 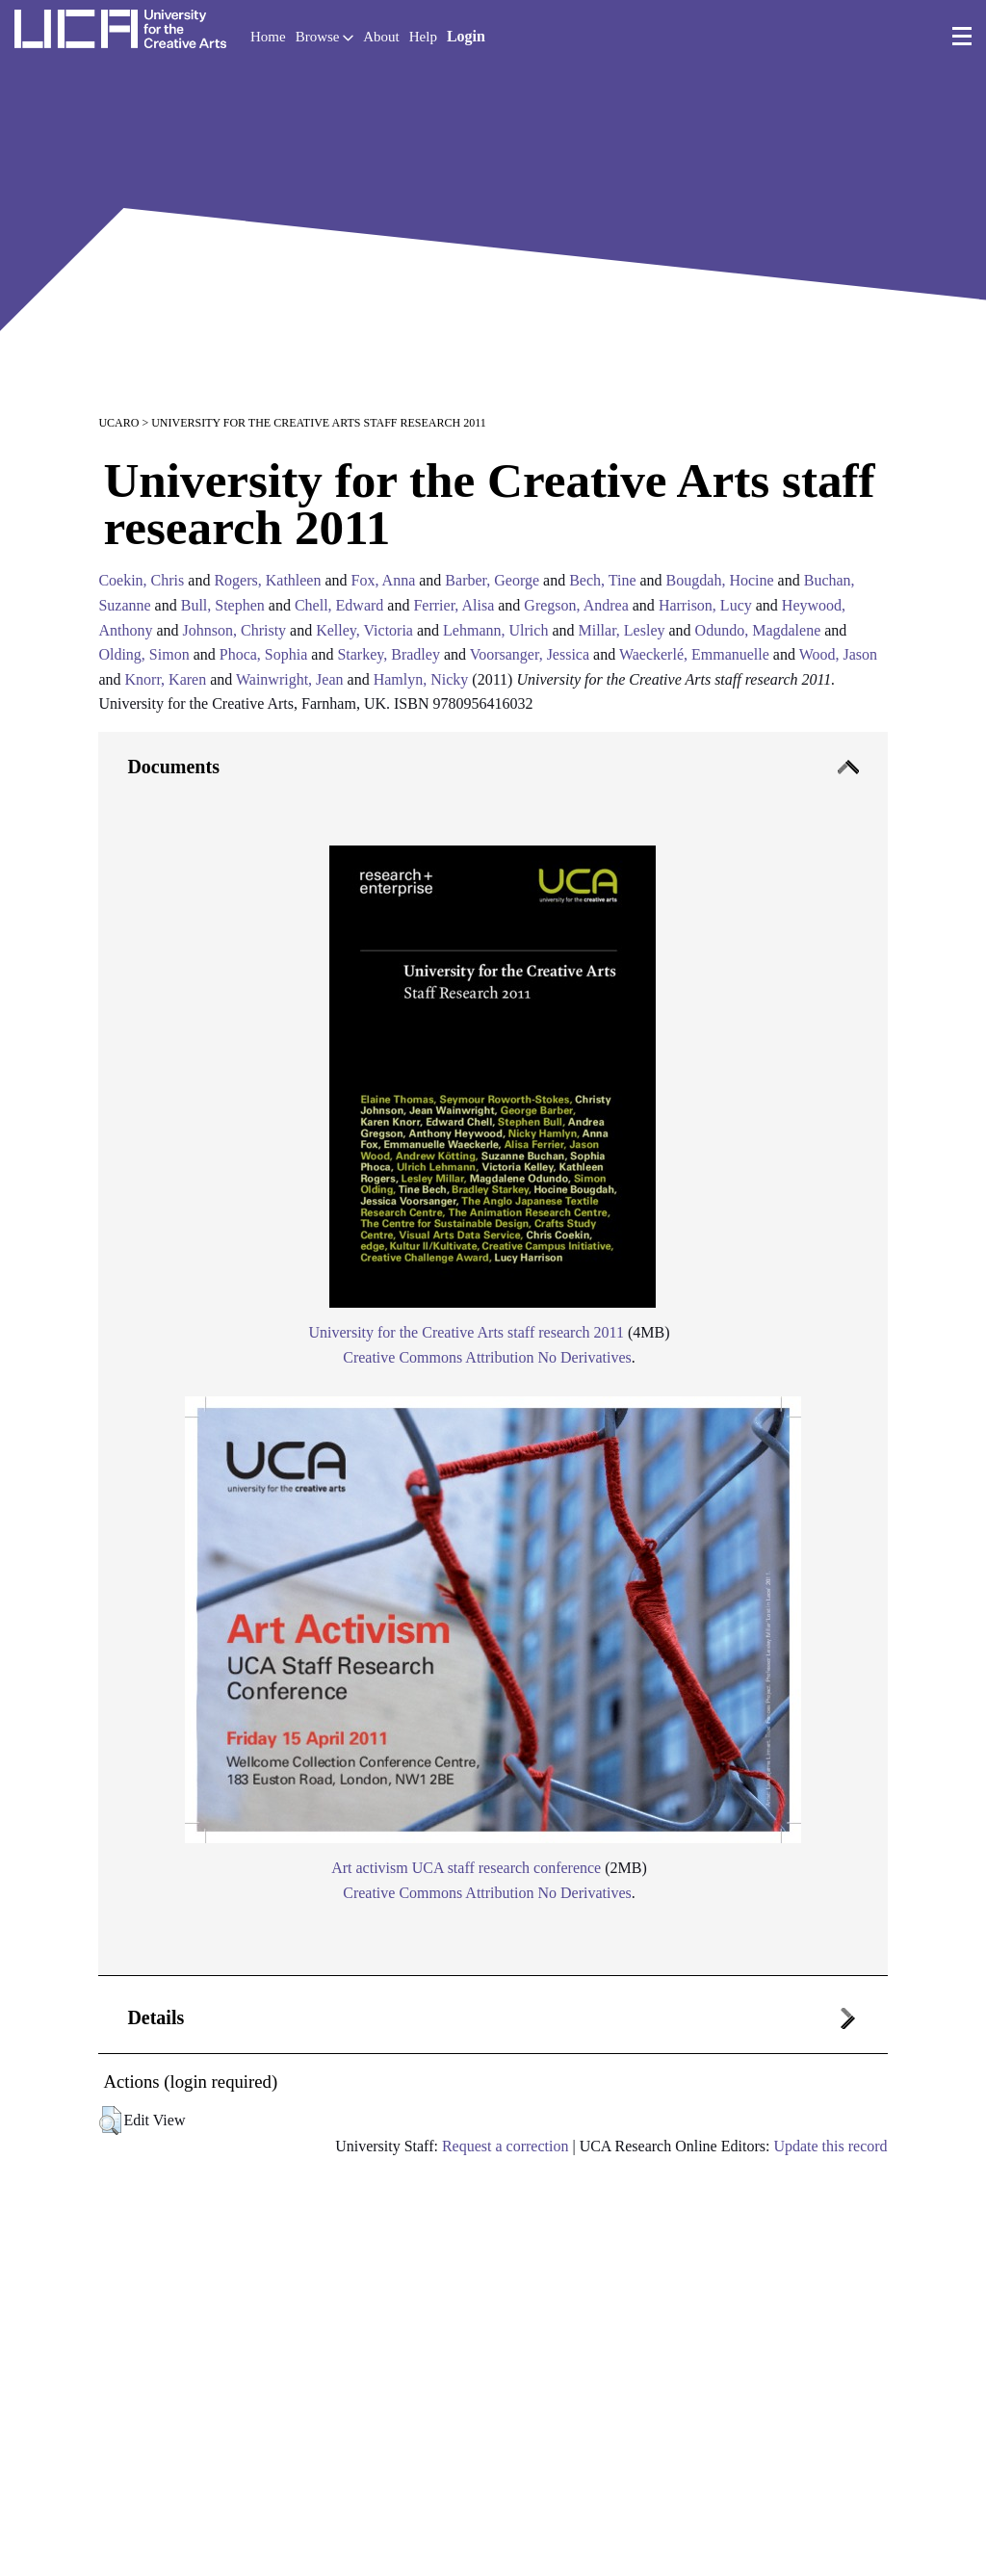 I want to click on UCARO, so click(x=118, y=422).